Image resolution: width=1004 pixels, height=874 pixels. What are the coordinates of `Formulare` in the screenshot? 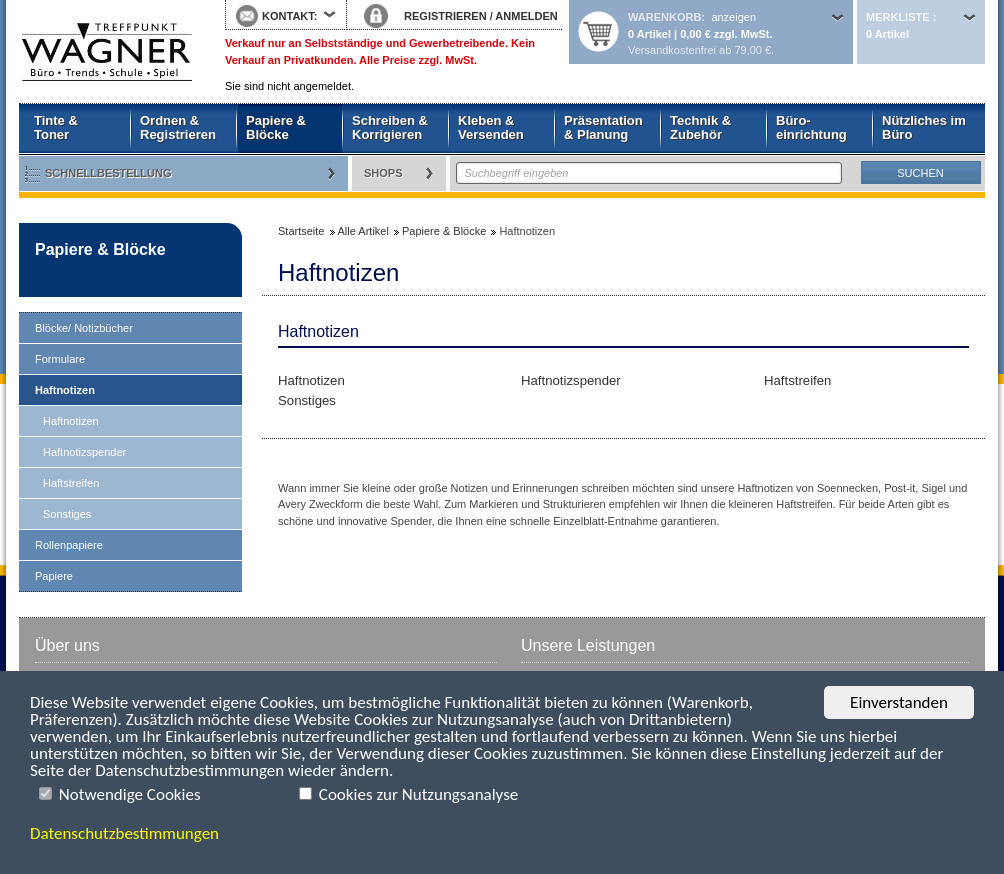 It's located at (60, 359).